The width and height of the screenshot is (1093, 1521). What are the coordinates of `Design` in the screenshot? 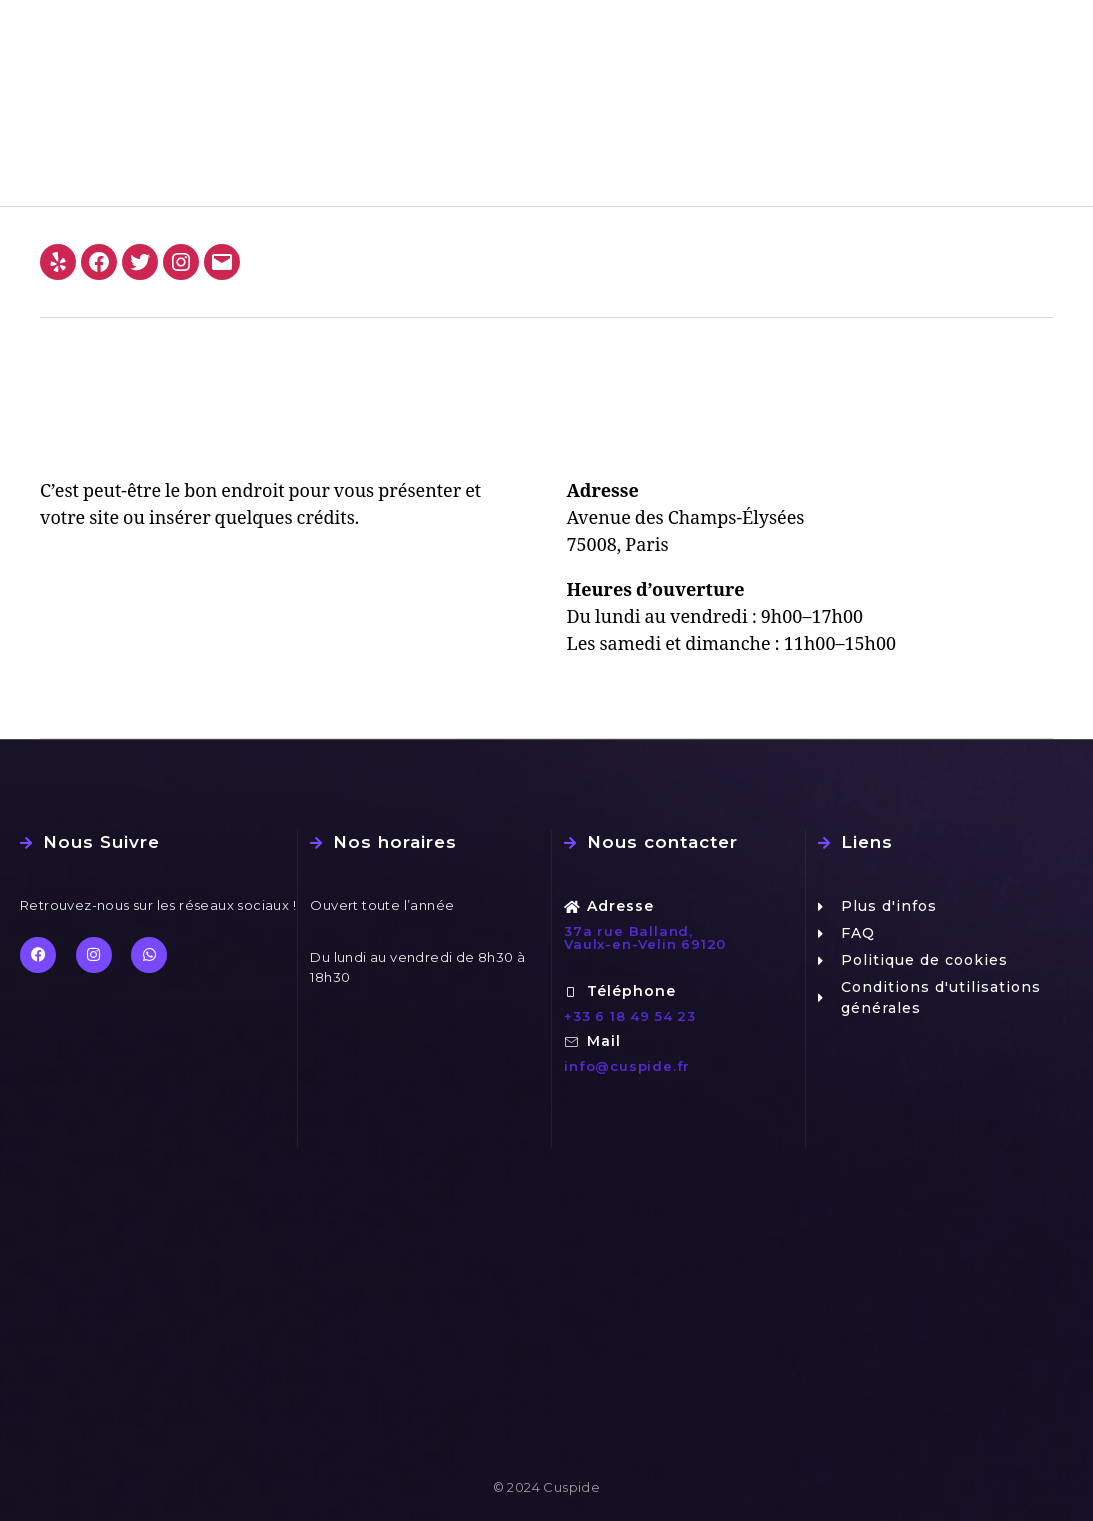 It's located at (859, 26).